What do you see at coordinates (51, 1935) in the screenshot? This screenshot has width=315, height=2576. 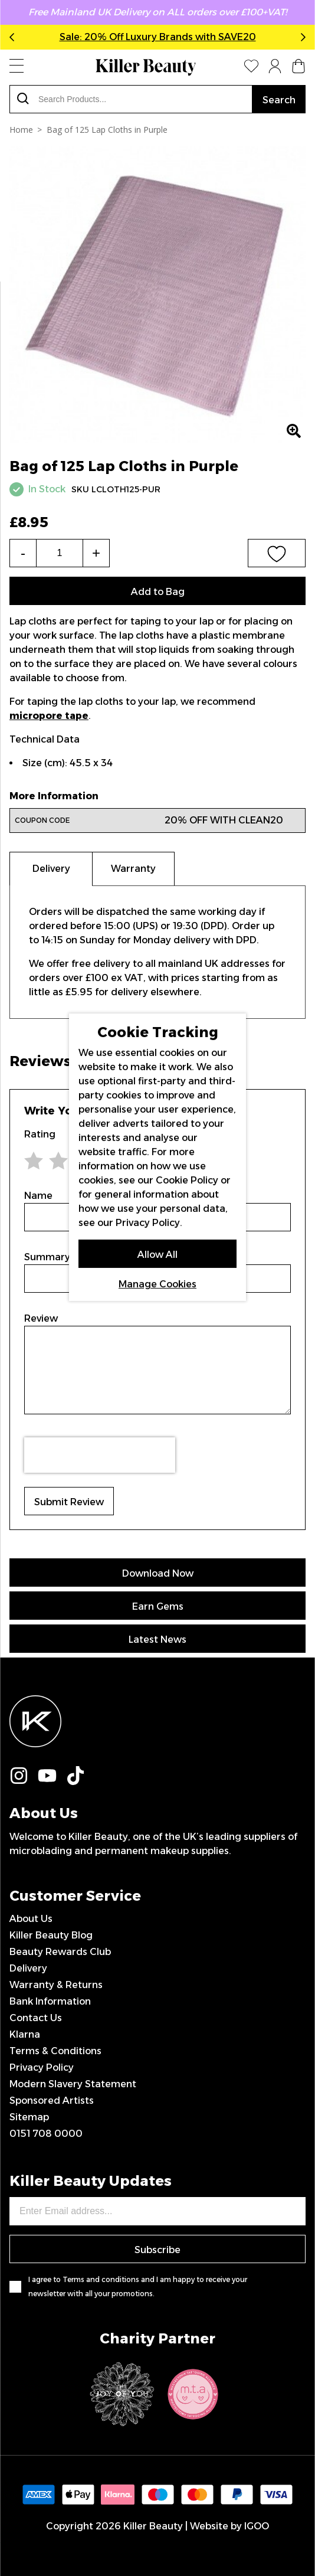 I see `Killer Beauty Blog` at bounding box center [51, 1935].